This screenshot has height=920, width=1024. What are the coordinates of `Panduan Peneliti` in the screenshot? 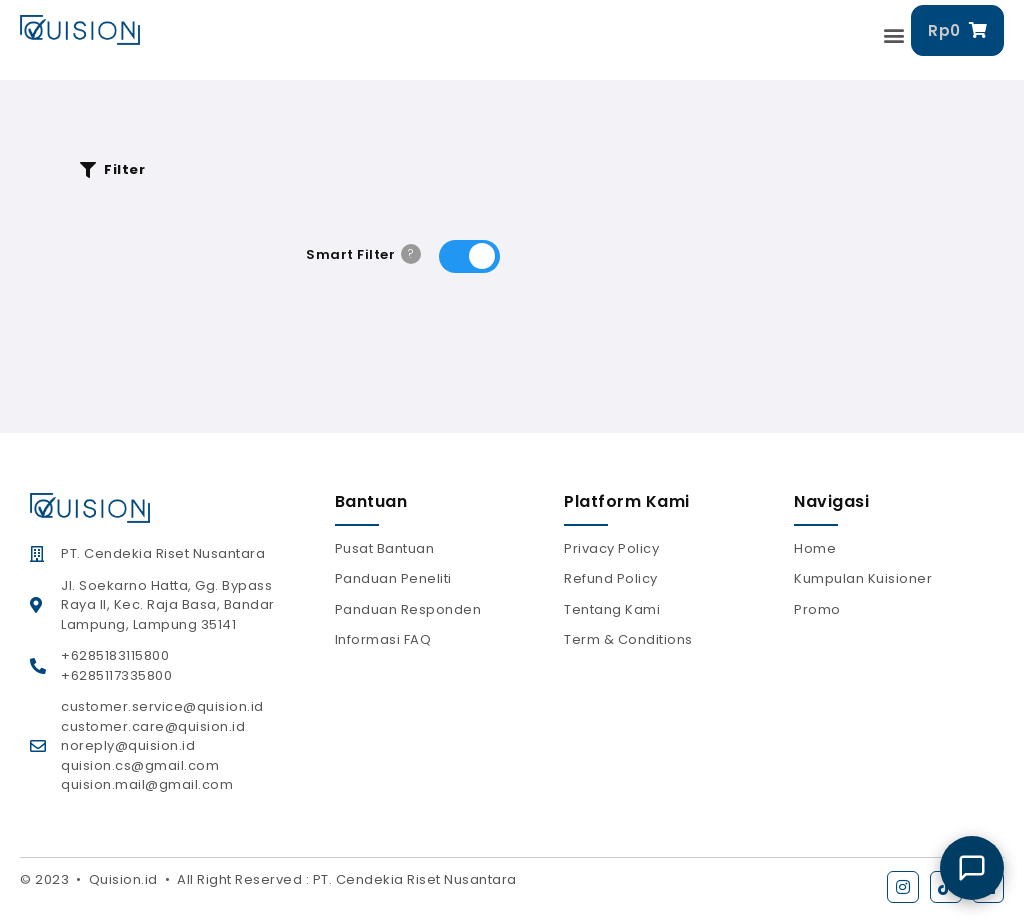 It's located at (393, 578).